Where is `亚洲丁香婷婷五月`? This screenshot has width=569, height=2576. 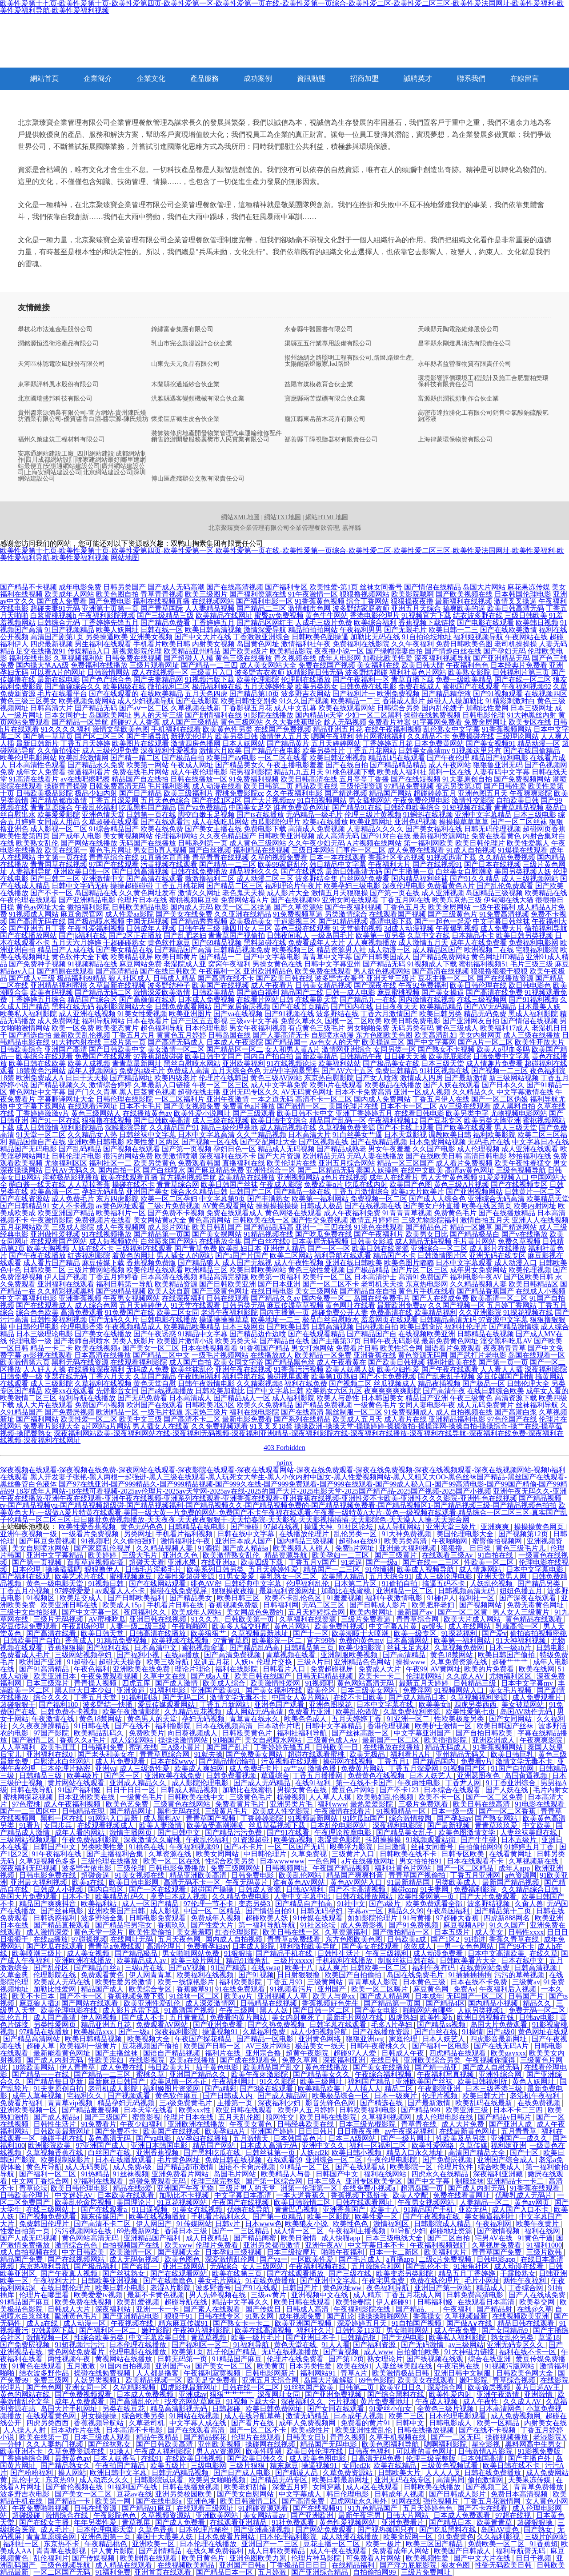
亚洲丁香婷婷五月 is located at coordinates (364, 1113).